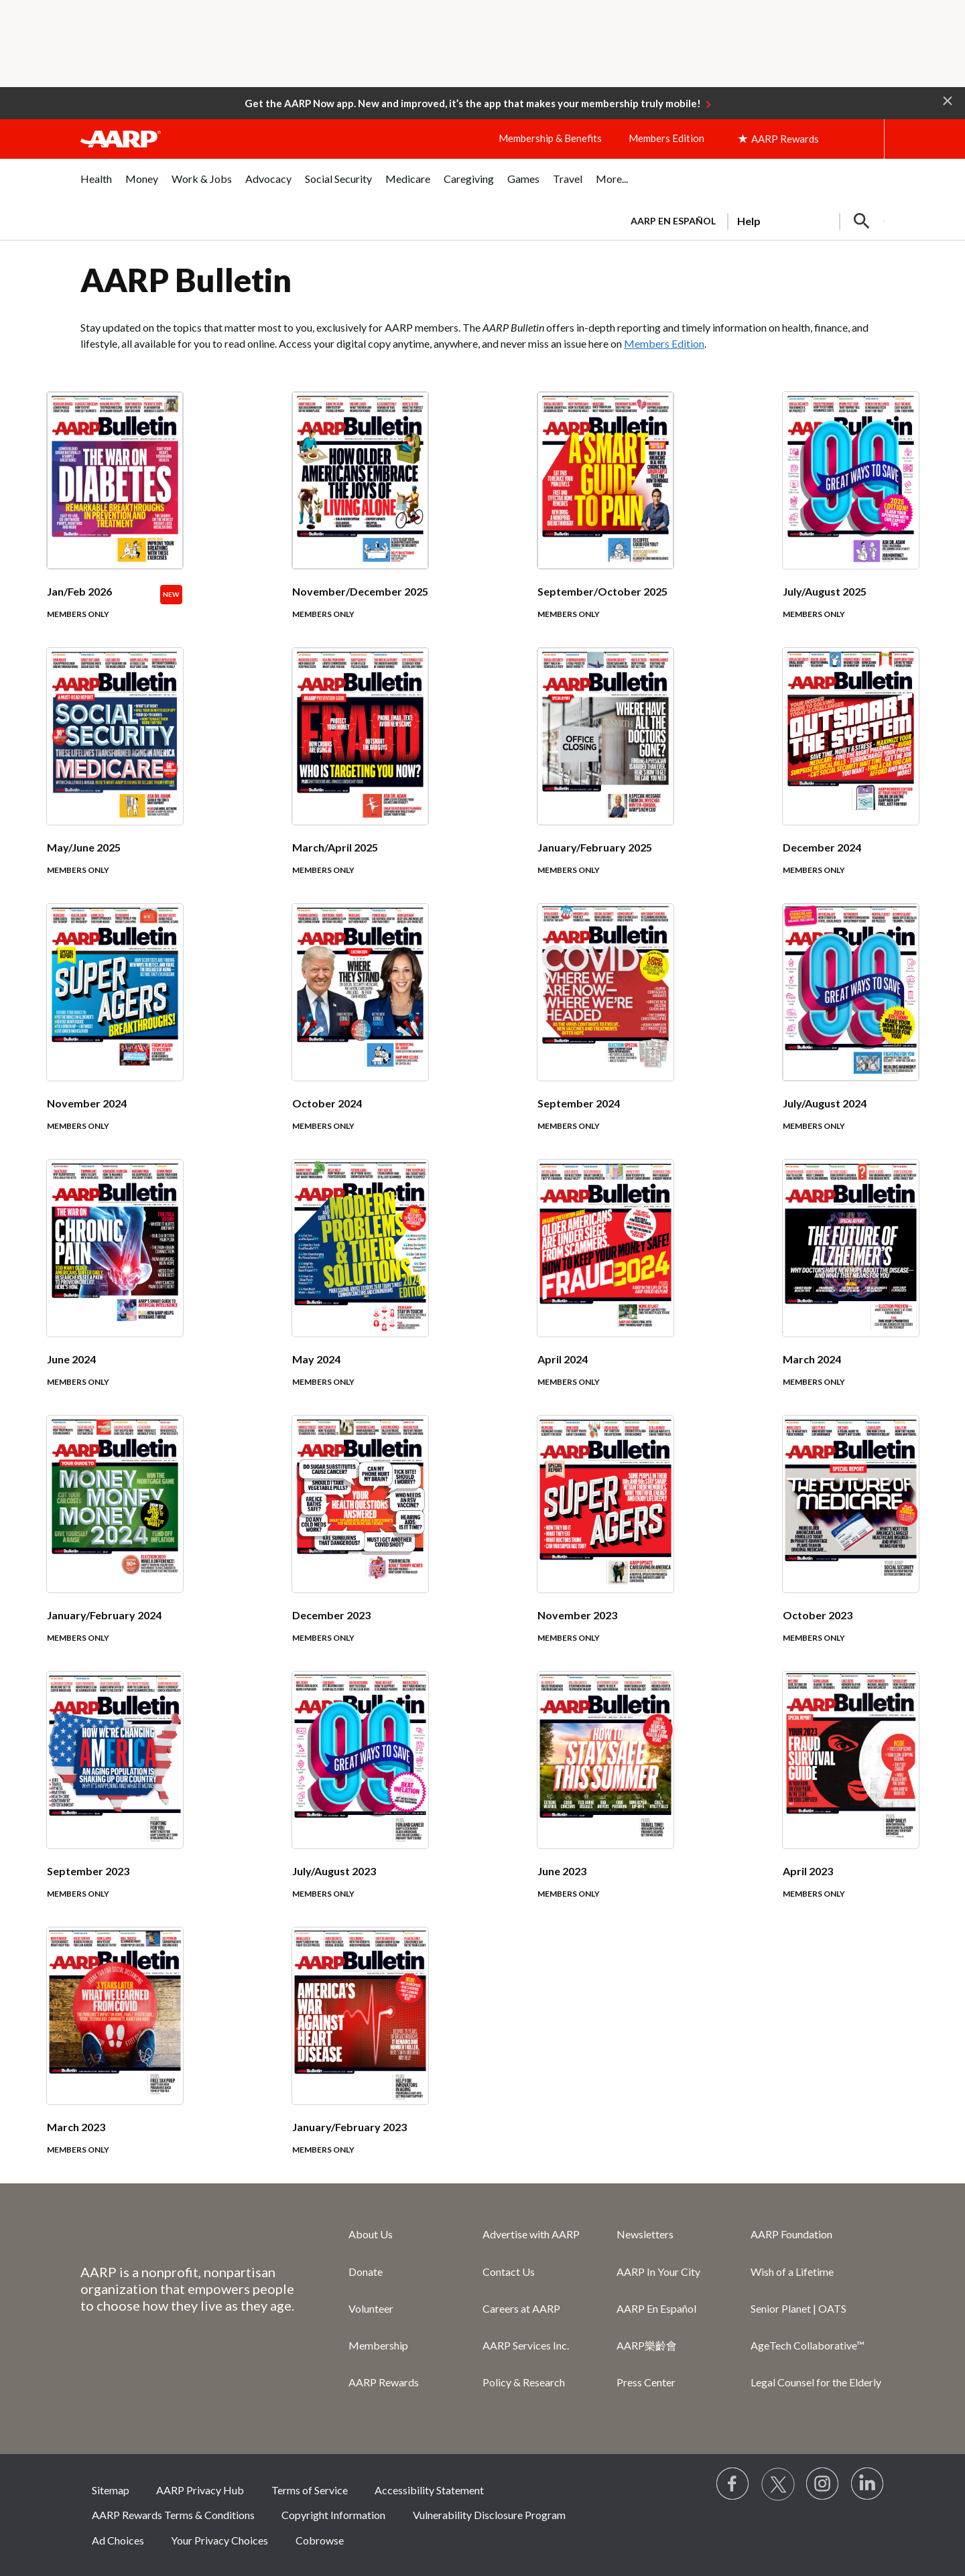  I want to click on Membership & Benefits, so click(550, 138).